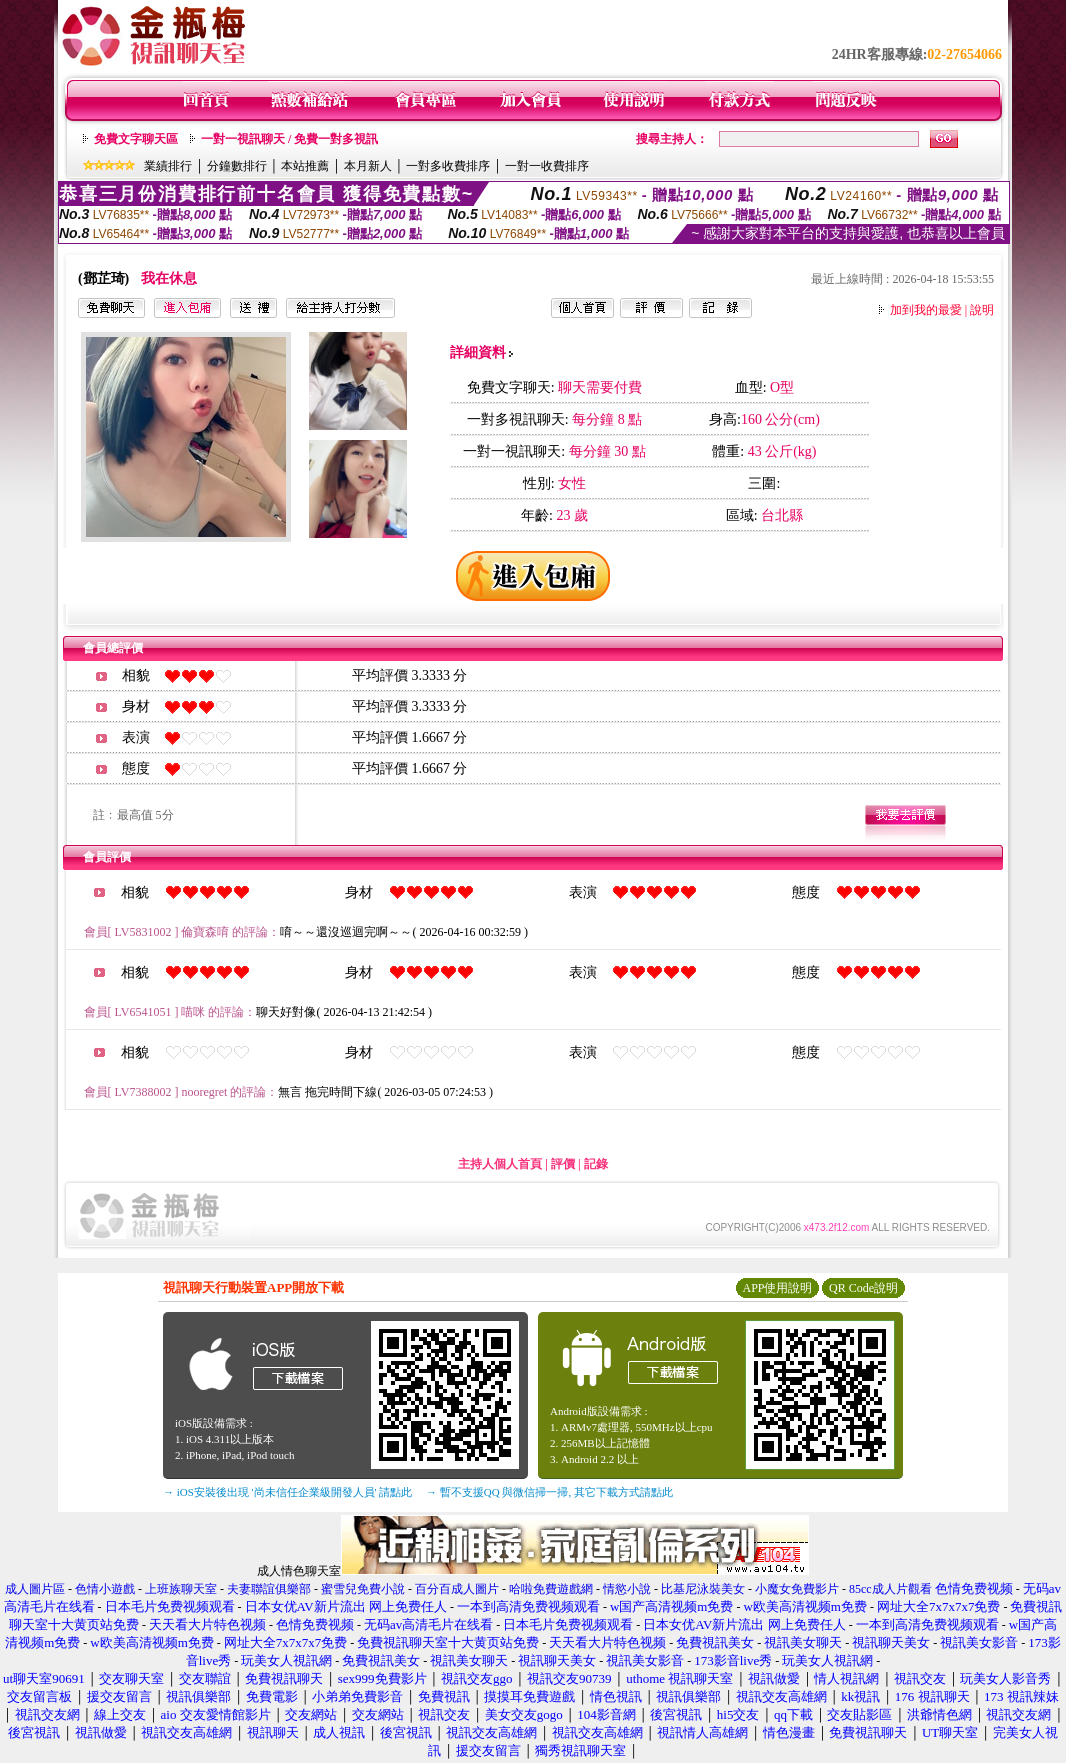 This screenshot has height=1763, width=1066. What do you see at coordinates (287, 1492) in the screenshot?
I see `→ iOS安裝後出現 '尚未信任企業級開發人員' 請點此` at bounding box center [287, 1492].